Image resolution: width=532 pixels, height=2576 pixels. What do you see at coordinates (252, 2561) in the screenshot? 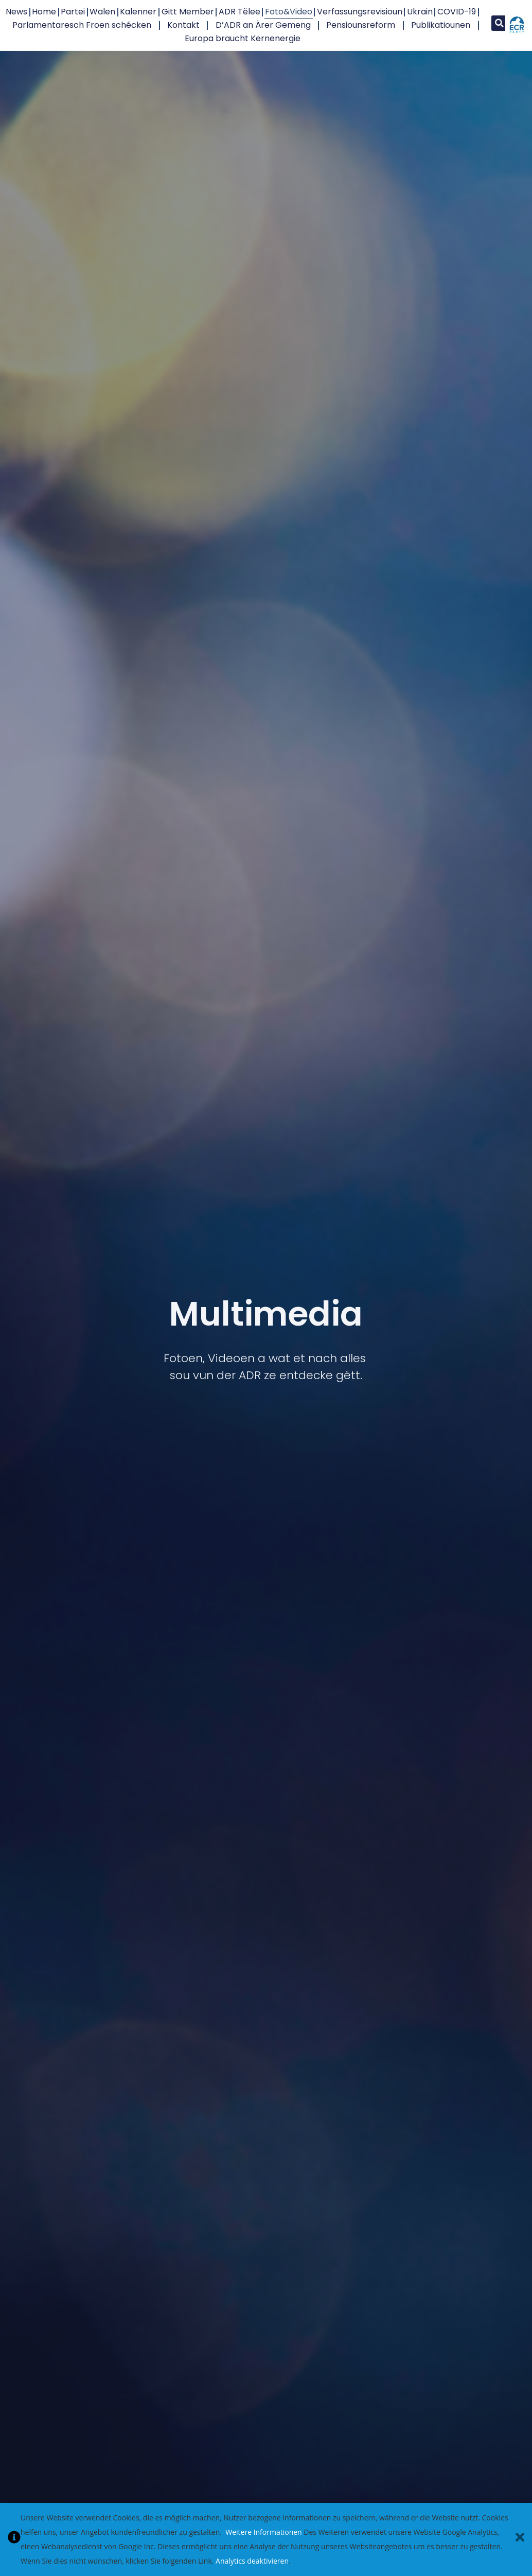
I see `Analytics deaktivieren` at bounding box center [252, 2561].